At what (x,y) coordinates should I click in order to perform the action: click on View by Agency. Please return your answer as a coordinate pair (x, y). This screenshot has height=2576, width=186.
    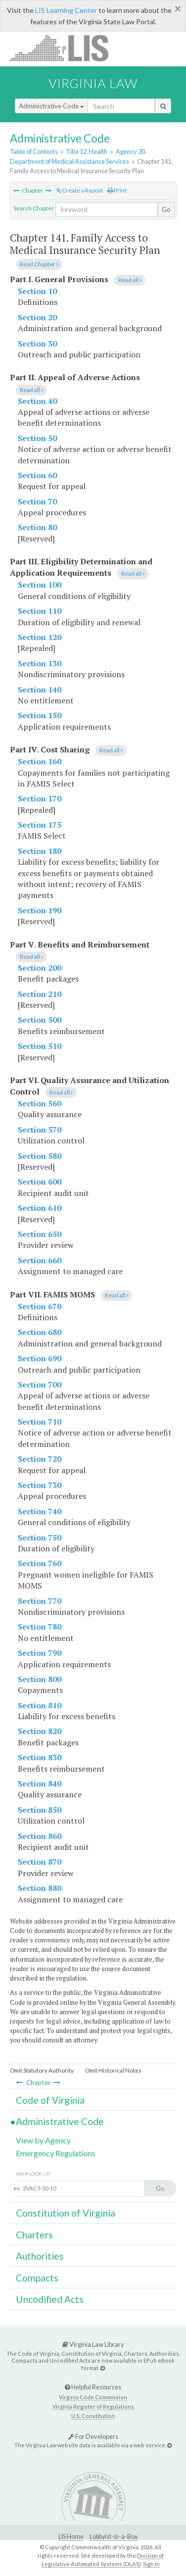
    Looking at the image, I should click on (43, 2140).